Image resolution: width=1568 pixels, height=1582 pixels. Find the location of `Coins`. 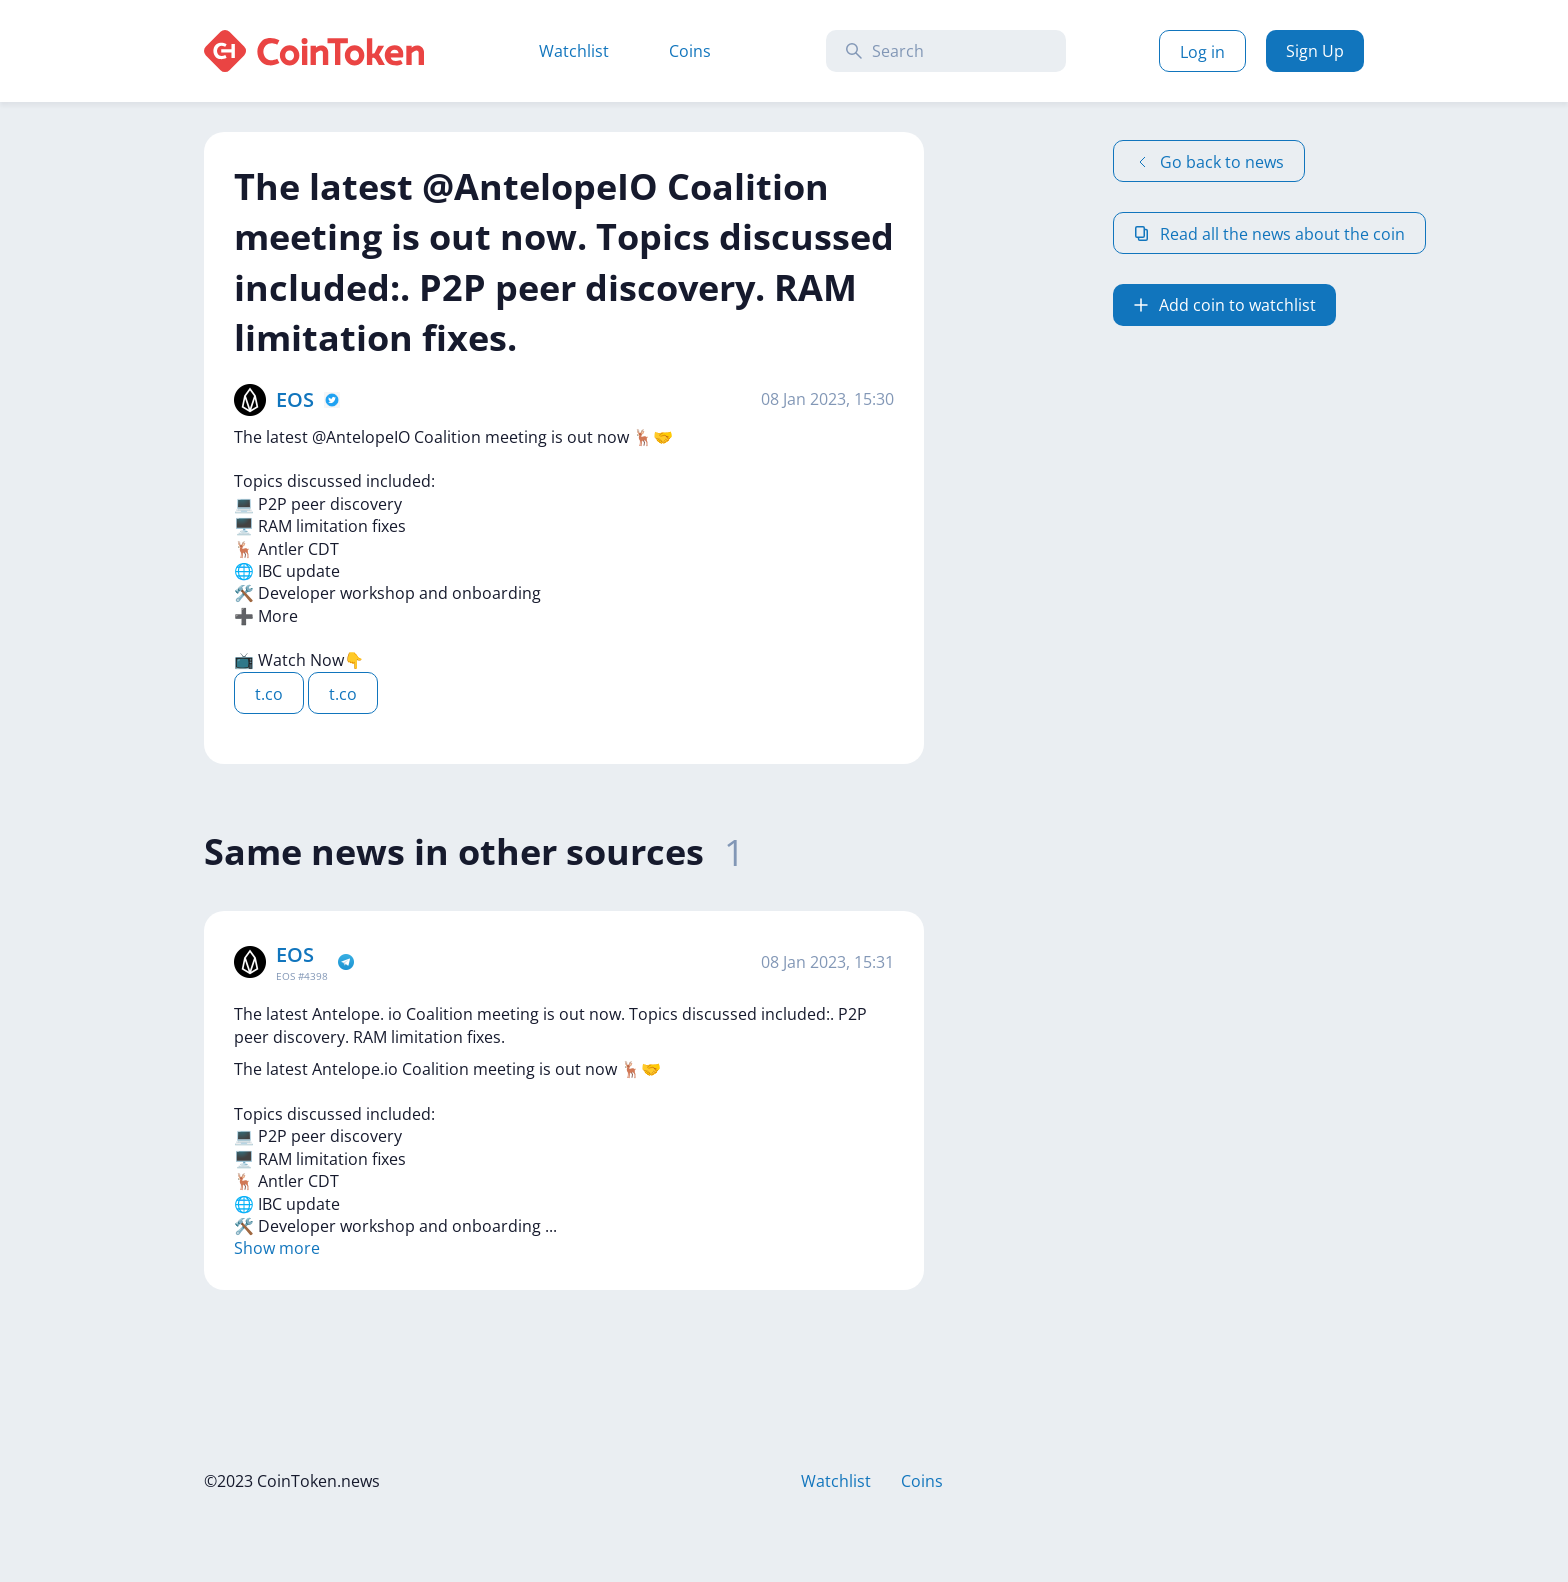

Coins is located at coordinates (690, 51).